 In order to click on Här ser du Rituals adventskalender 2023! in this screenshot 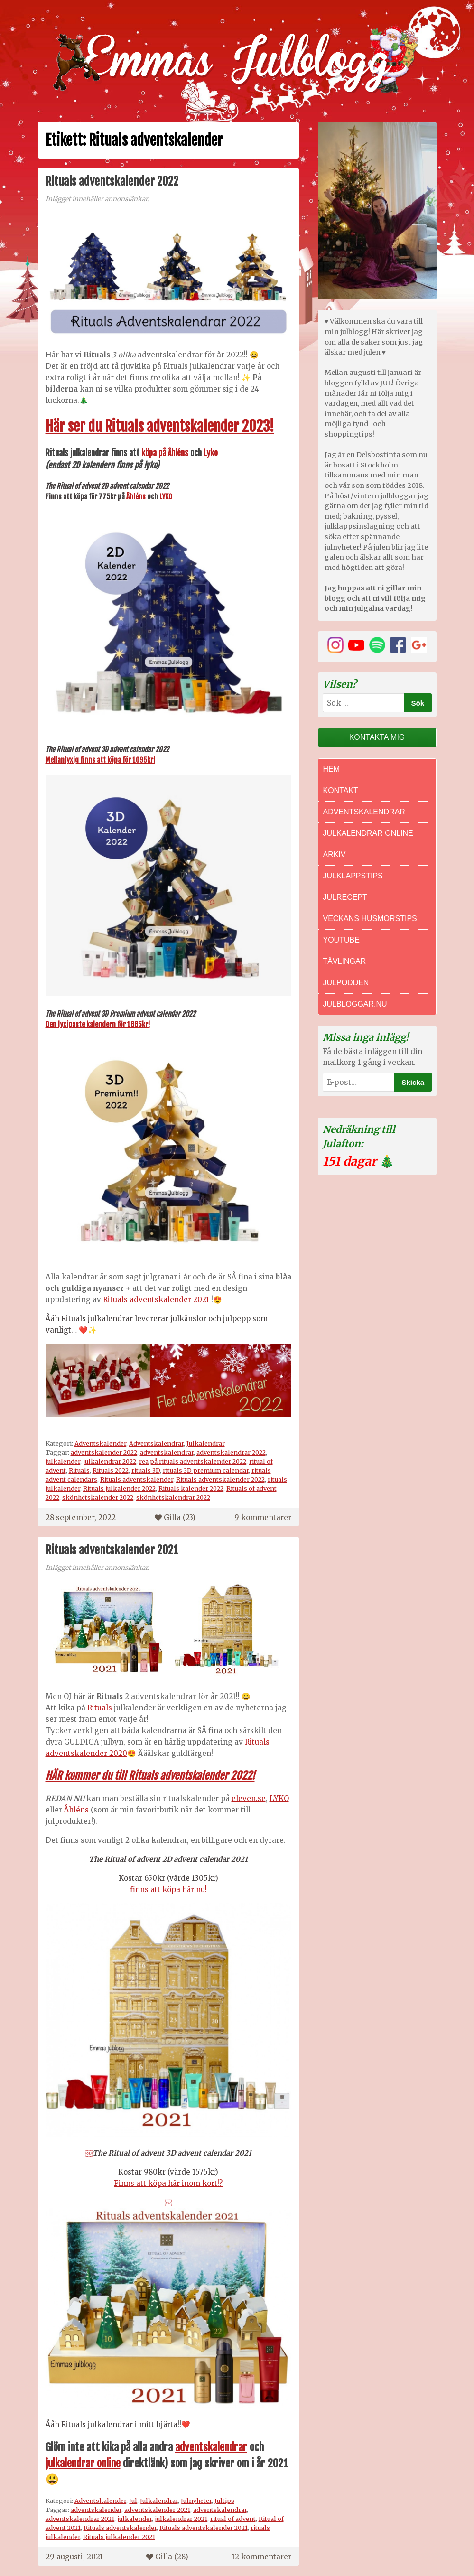, I will do `click(160, 426)`.